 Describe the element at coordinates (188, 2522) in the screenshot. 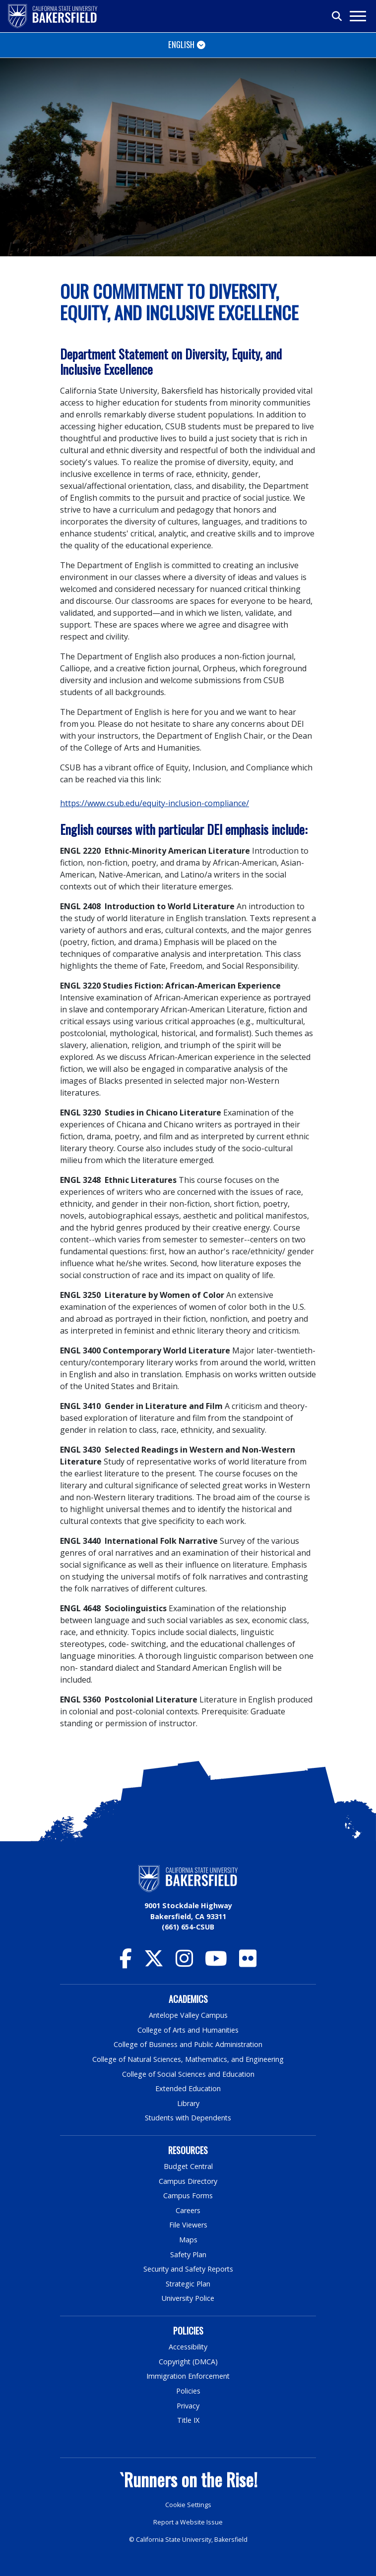

I see `Report a Website Issue` at that location.